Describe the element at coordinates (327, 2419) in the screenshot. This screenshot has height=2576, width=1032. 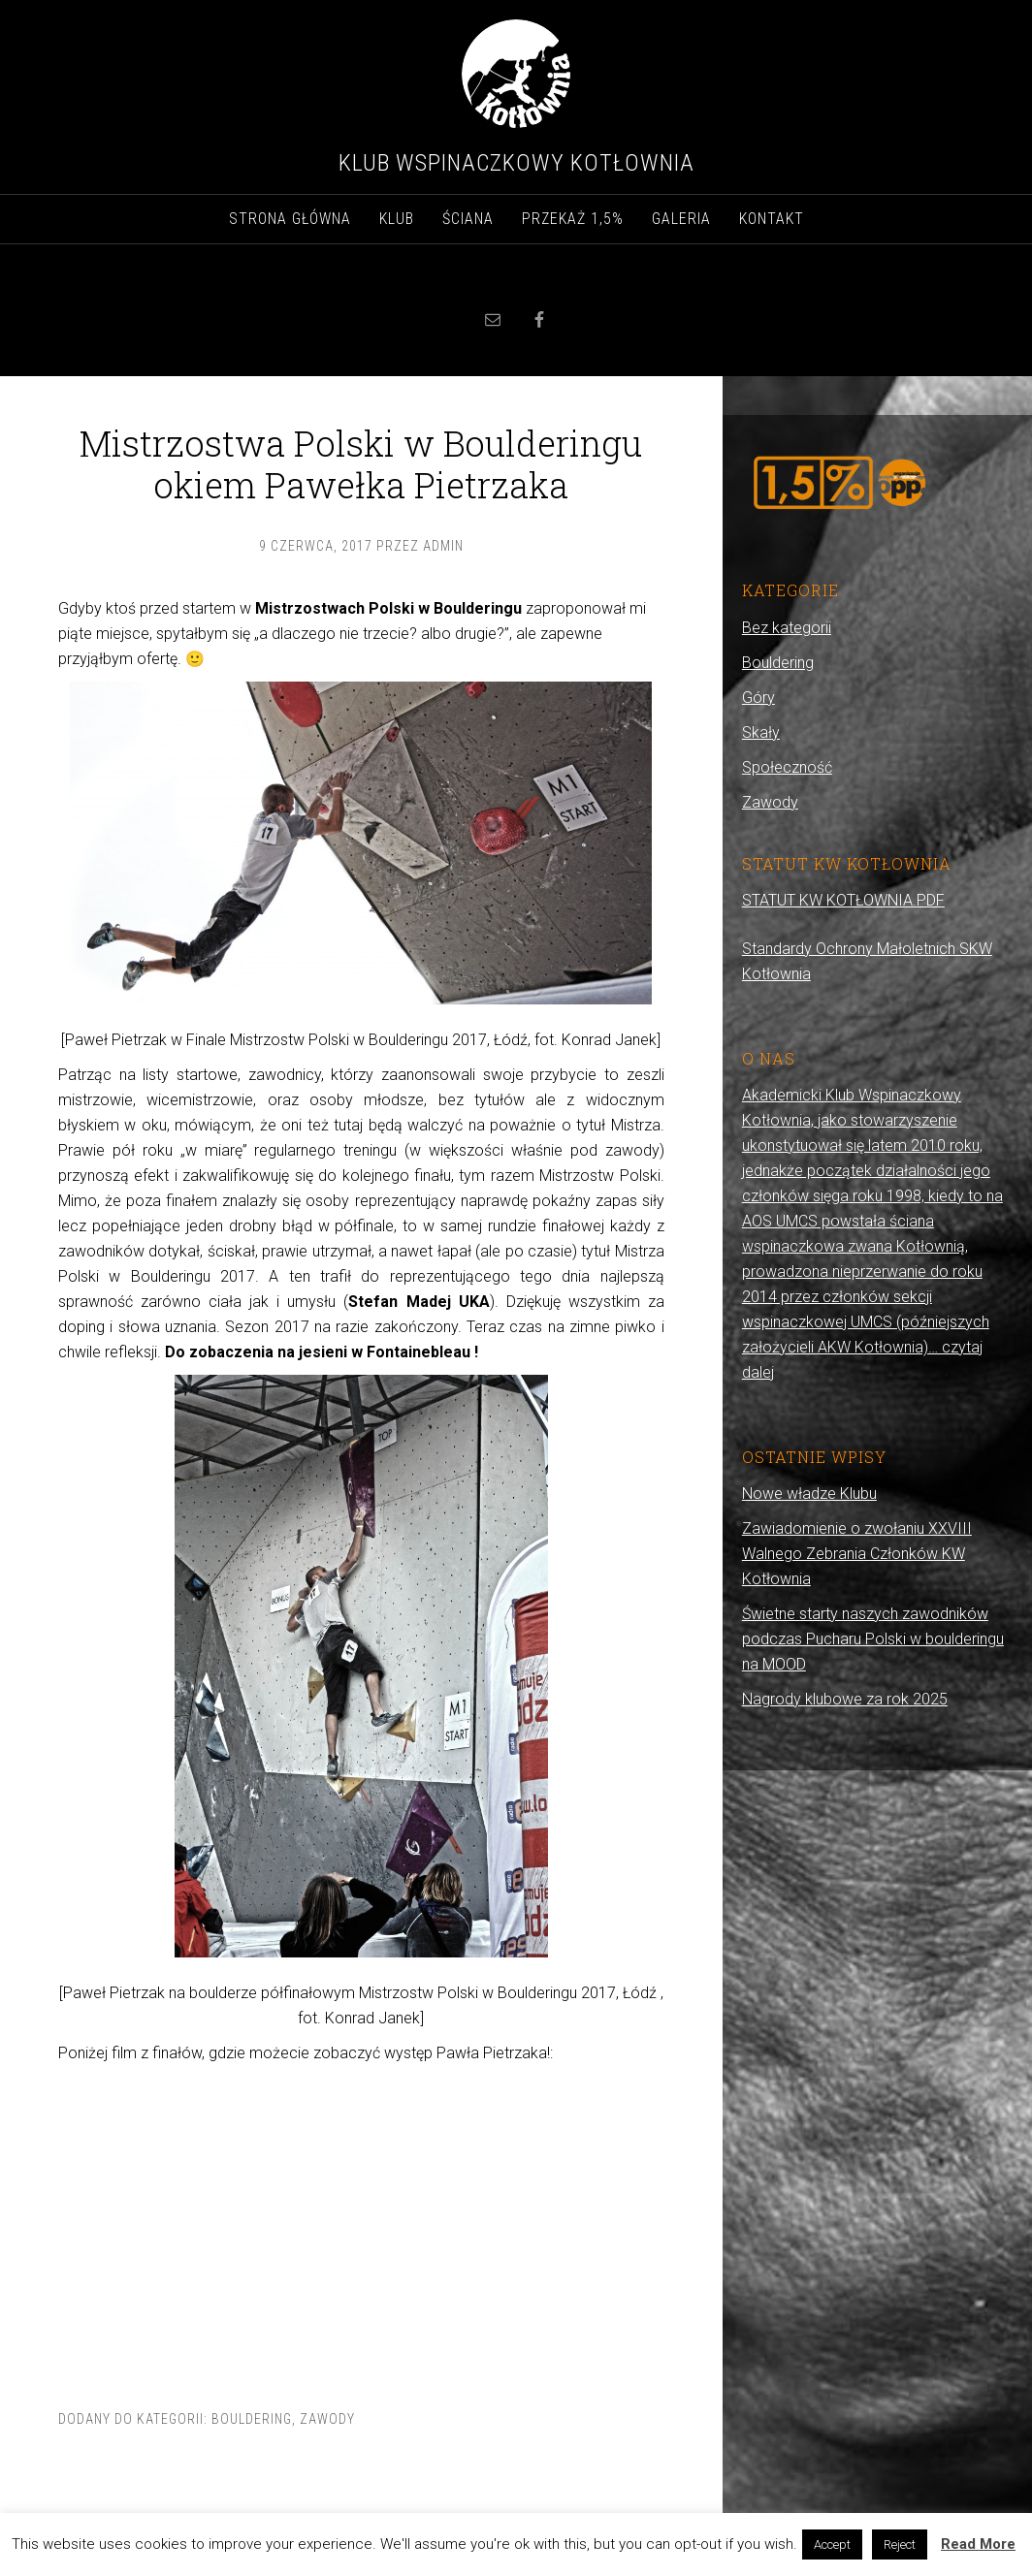
I see `Zawody` at that location.